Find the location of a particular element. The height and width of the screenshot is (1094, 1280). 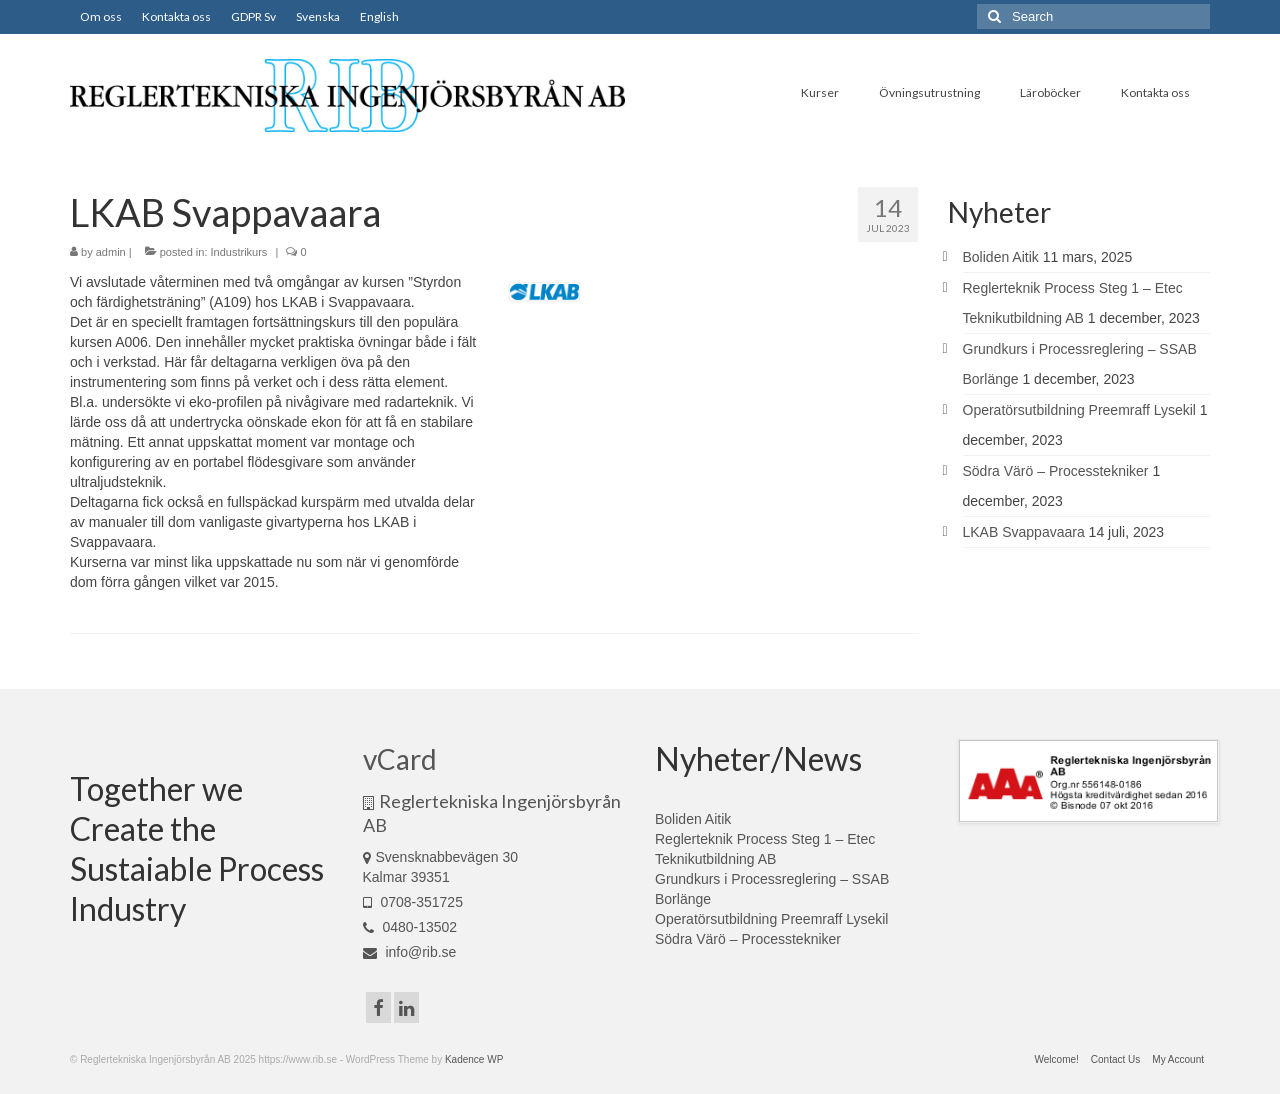

info@rib.se is located at coordinates (410, 952).